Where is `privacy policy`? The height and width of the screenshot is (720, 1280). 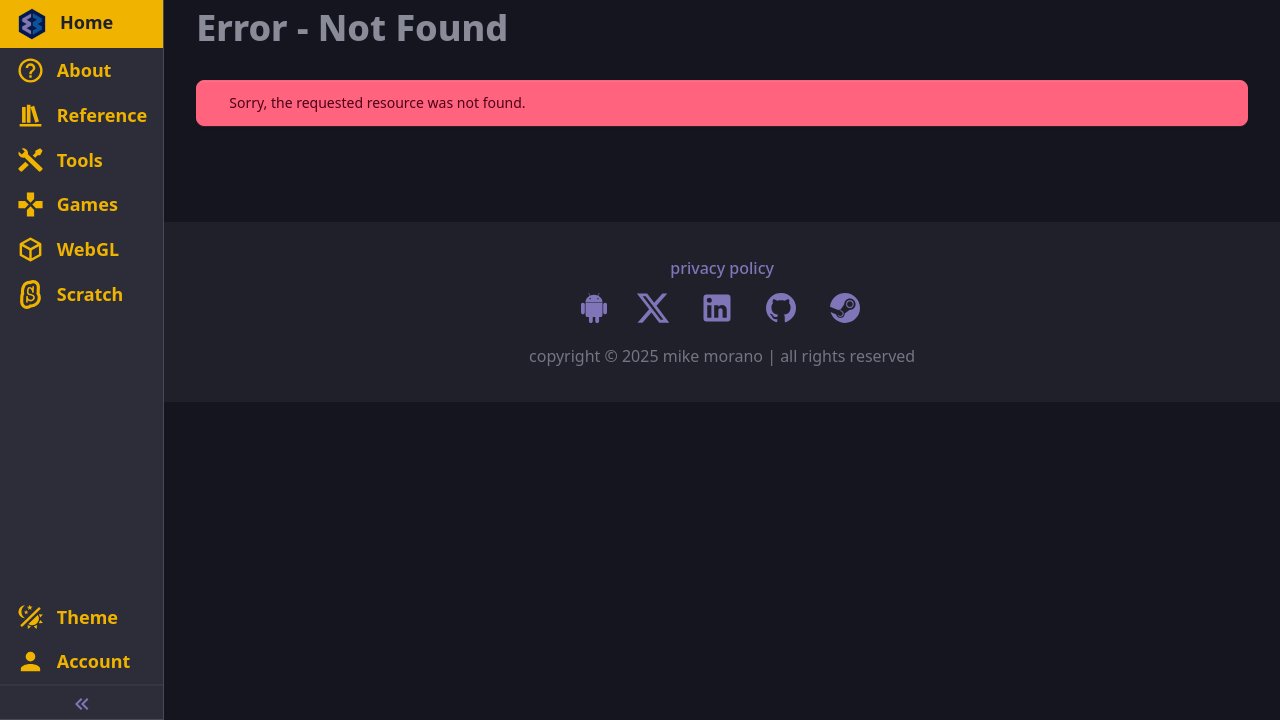
privacy policy is located at coordinates (722, 268).